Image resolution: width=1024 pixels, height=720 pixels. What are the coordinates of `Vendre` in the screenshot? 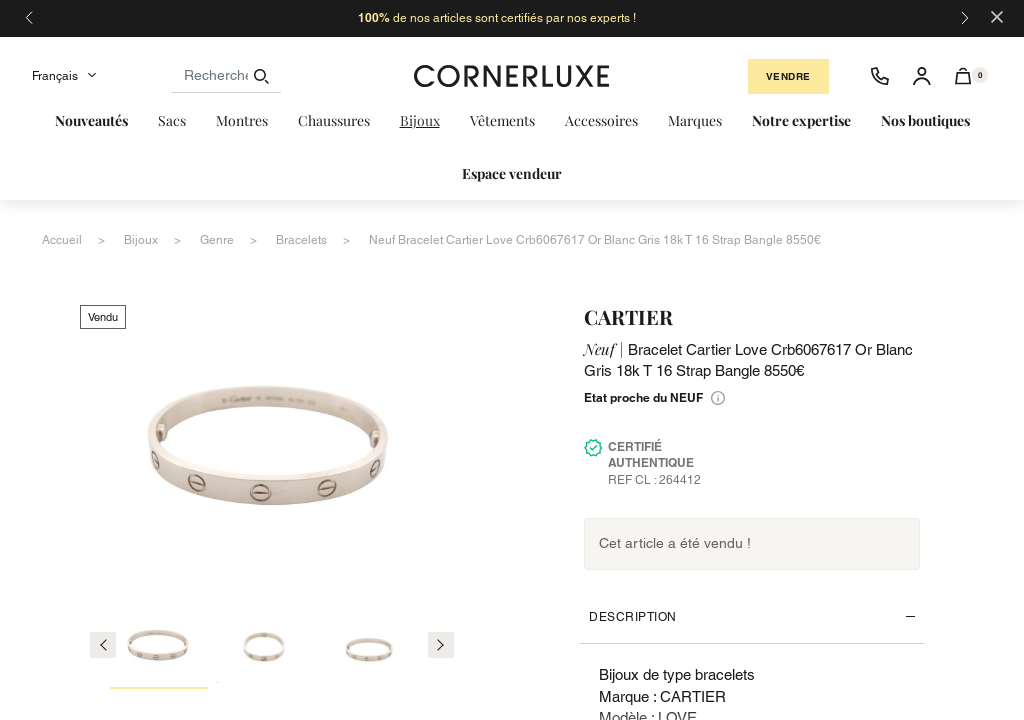 It's located at (788, 76).